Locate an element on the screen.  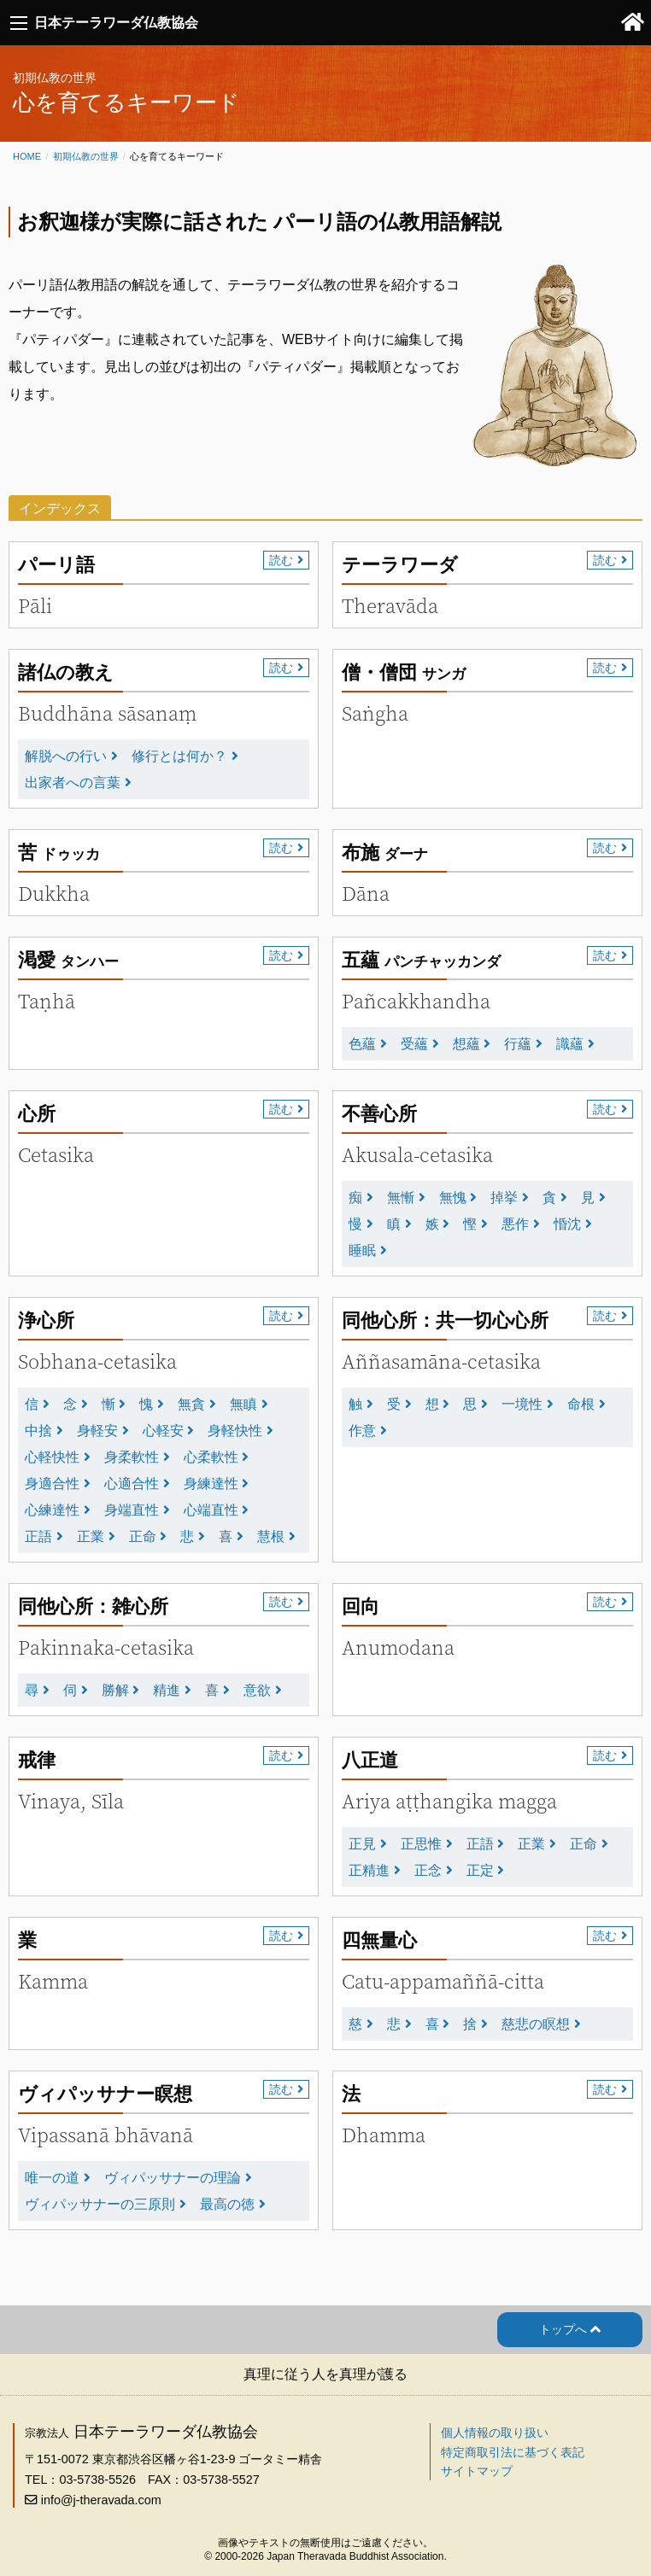
正語 is located at coordinates (38, 1536).